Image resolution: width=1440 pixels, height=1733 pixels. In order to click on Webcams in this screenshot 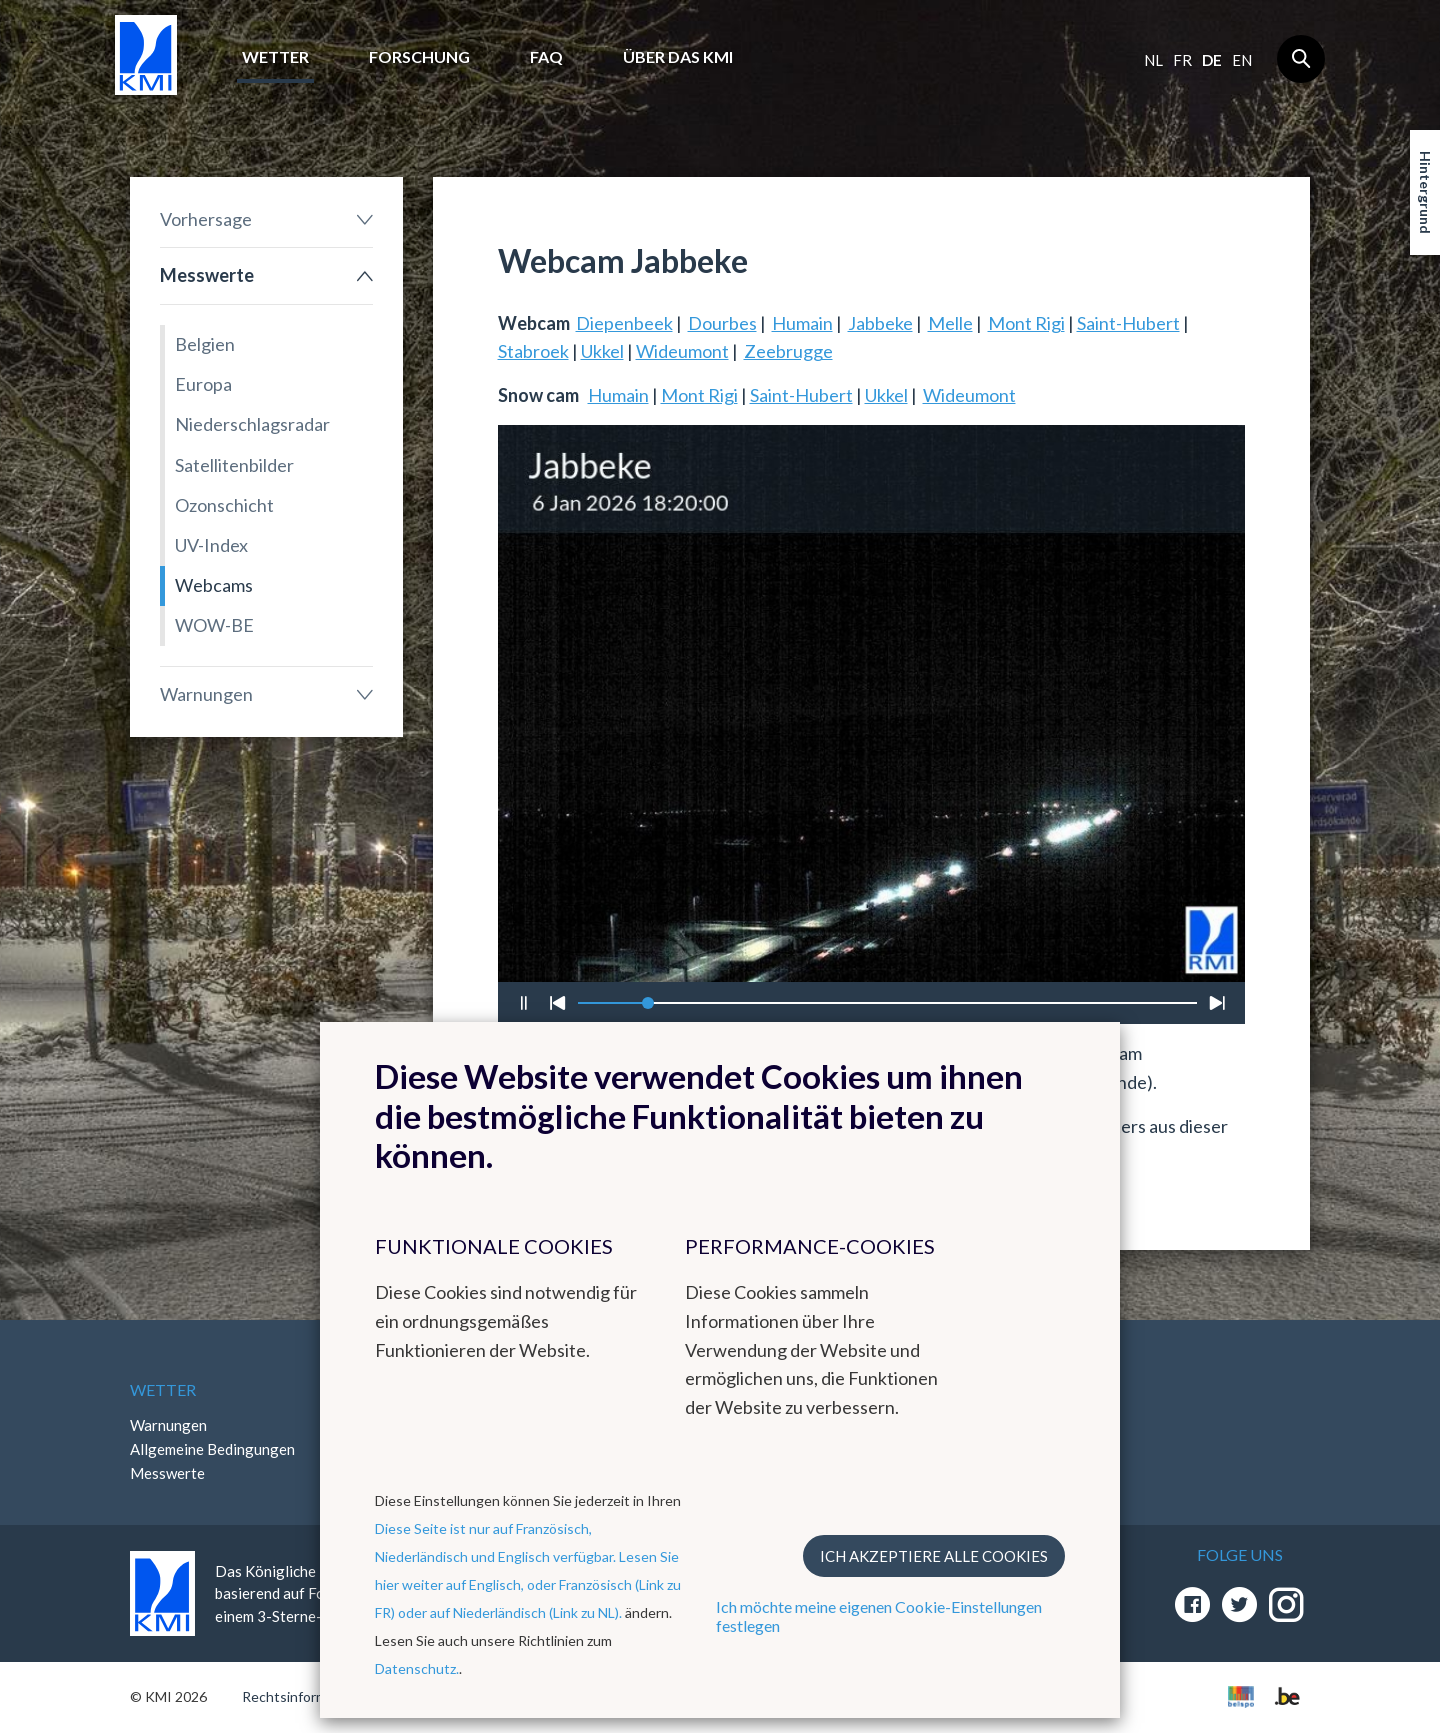, I will do `click(214, 585)`.